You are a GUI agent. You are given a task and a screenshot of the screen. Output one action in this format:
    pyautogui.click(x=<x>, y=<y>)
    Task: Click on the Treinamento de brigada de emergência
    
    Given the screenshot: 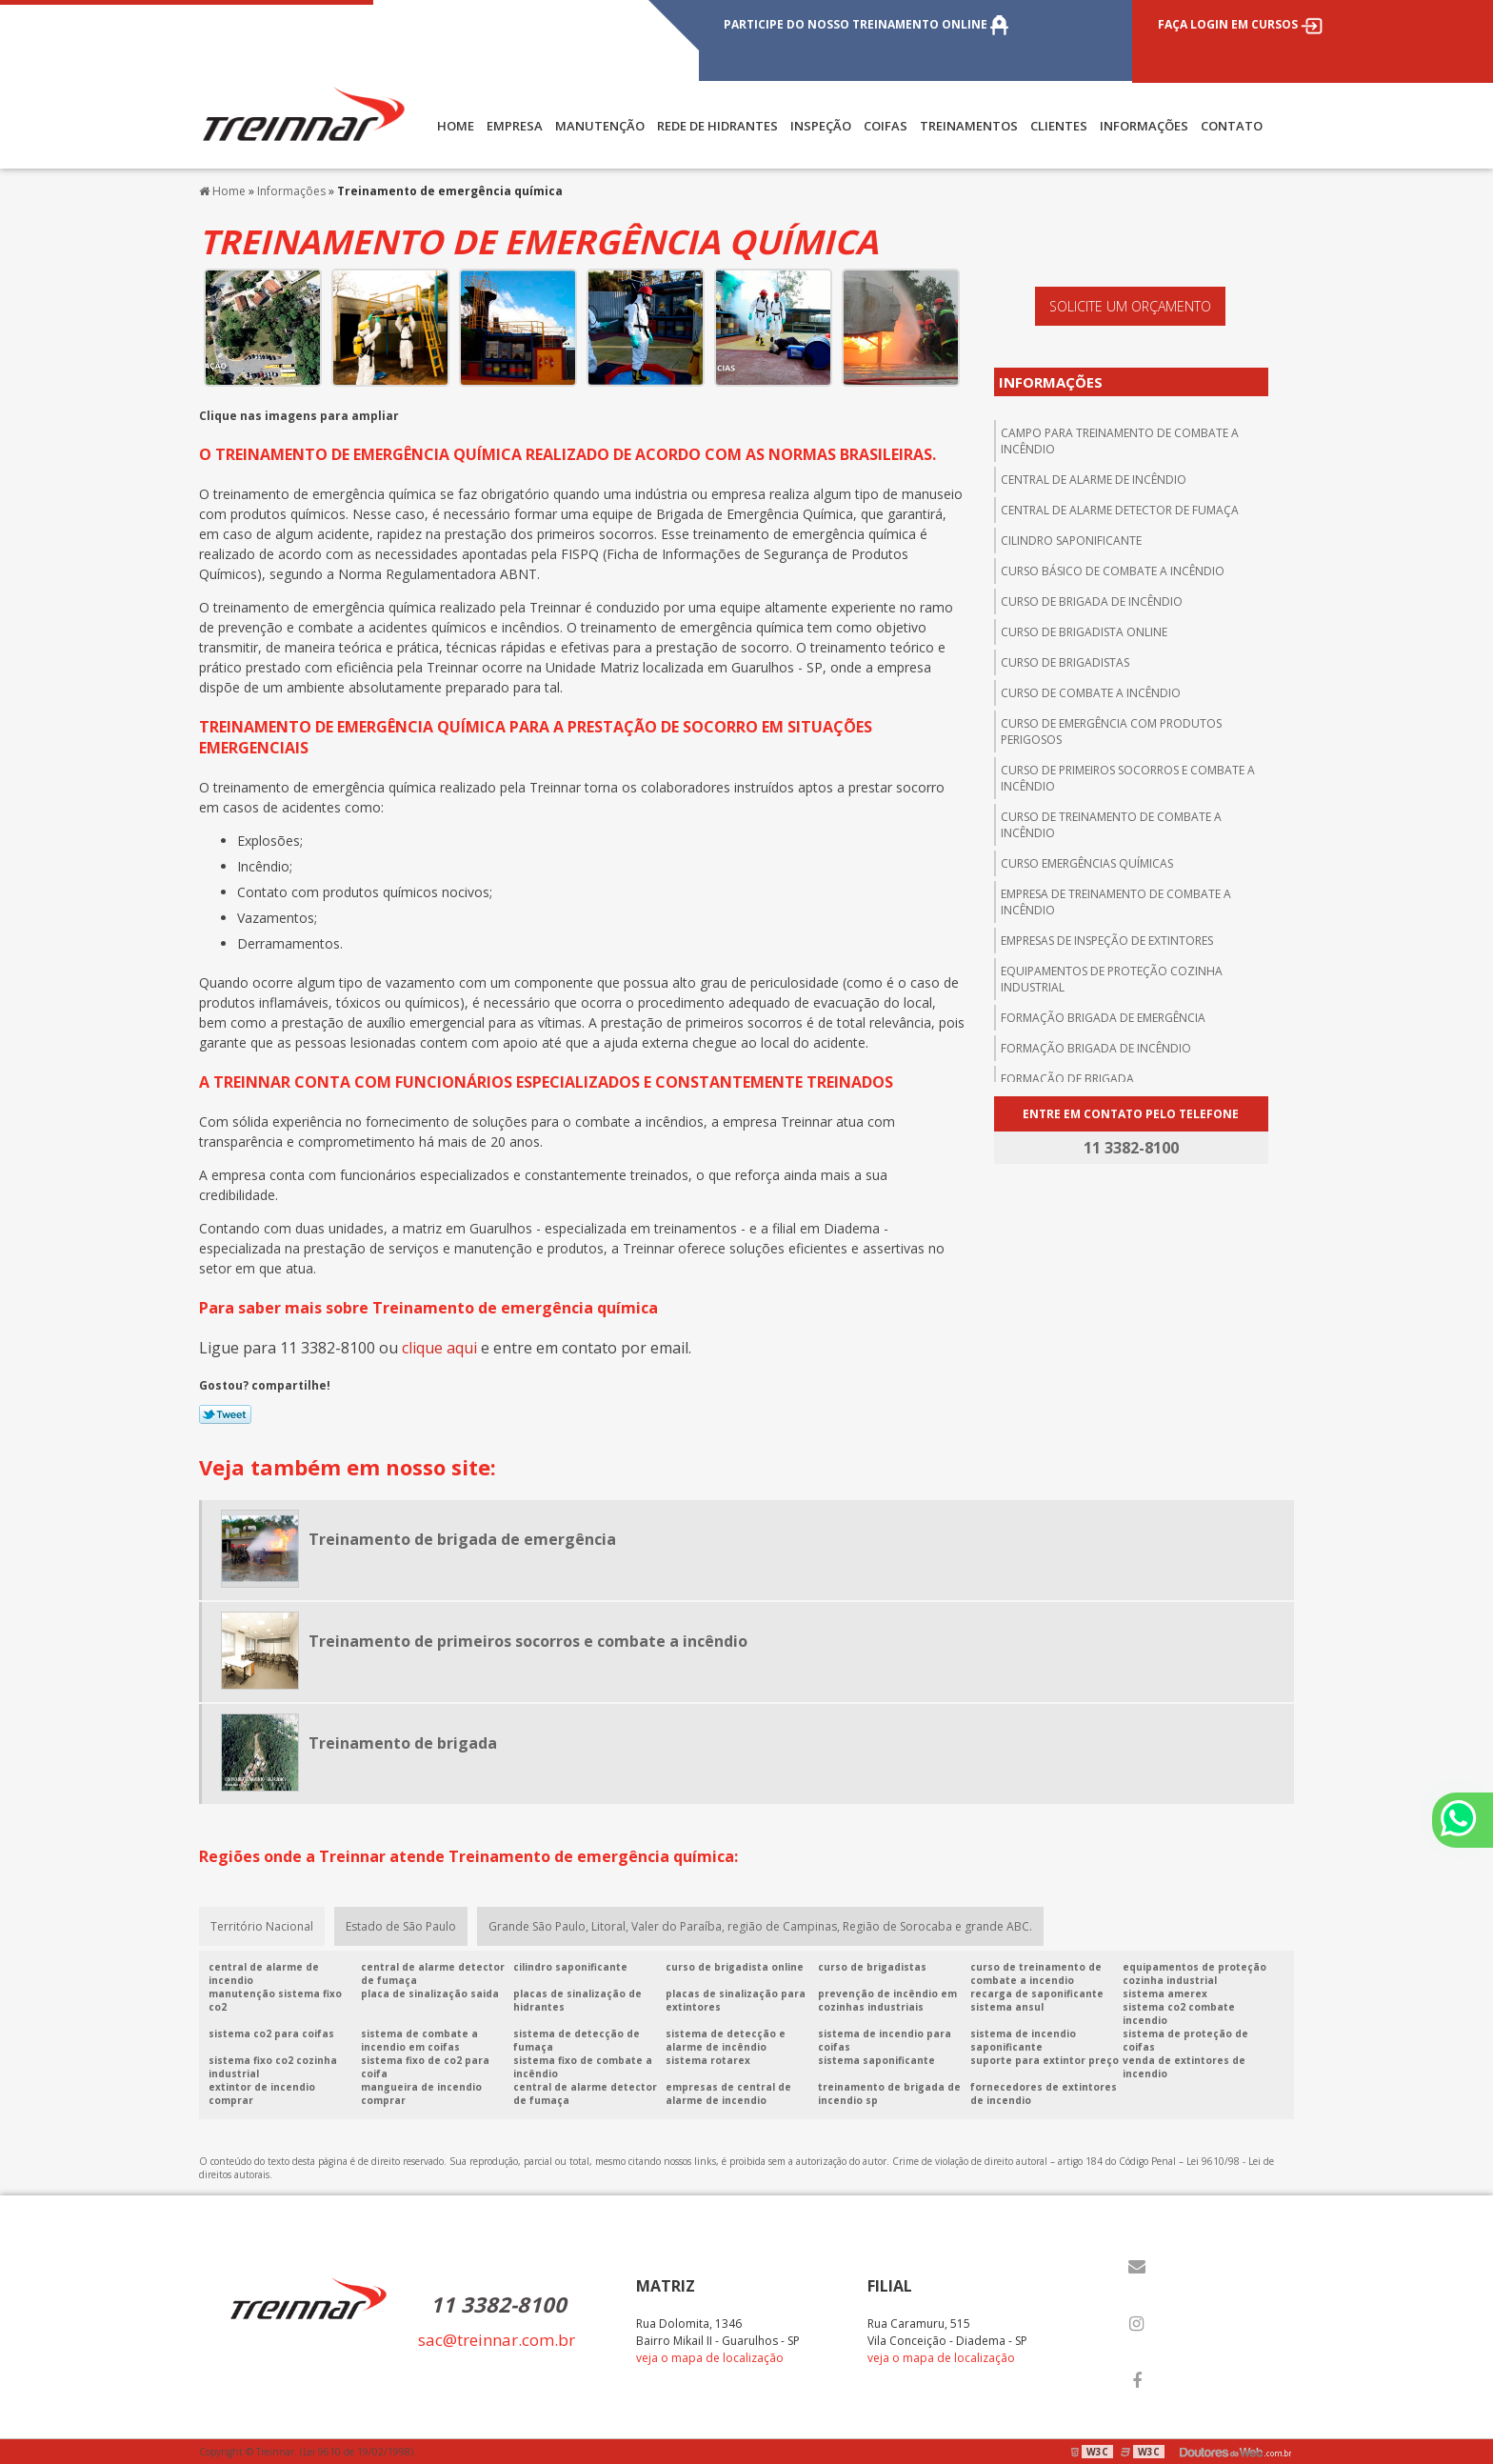 What is the action you would take?
    pyautogui.click(x=462, y=1539)
    